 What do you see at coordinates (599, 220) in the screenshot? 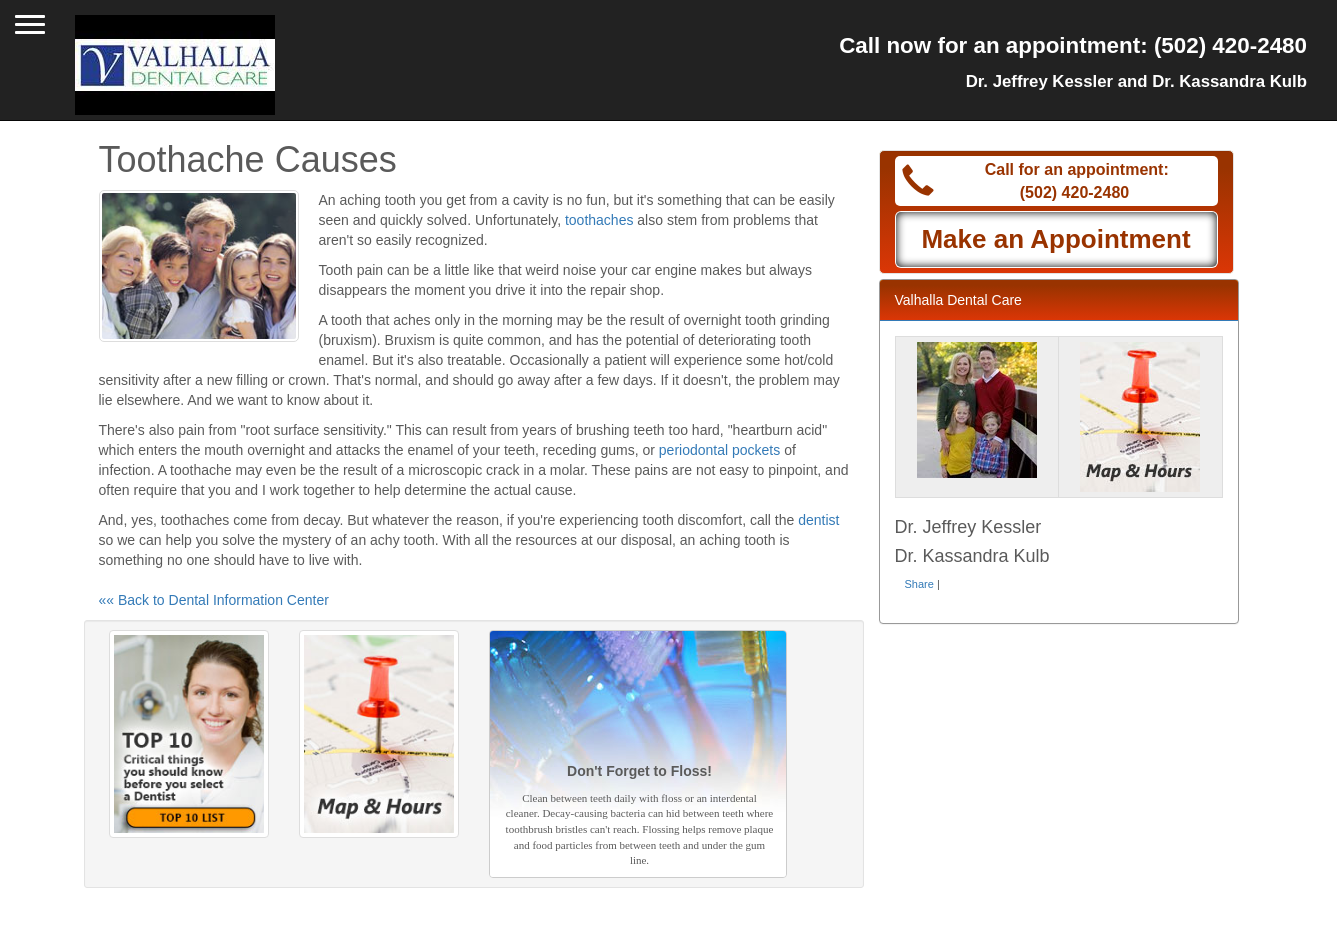
I see `toothaches` at bounding box center [599, 220].